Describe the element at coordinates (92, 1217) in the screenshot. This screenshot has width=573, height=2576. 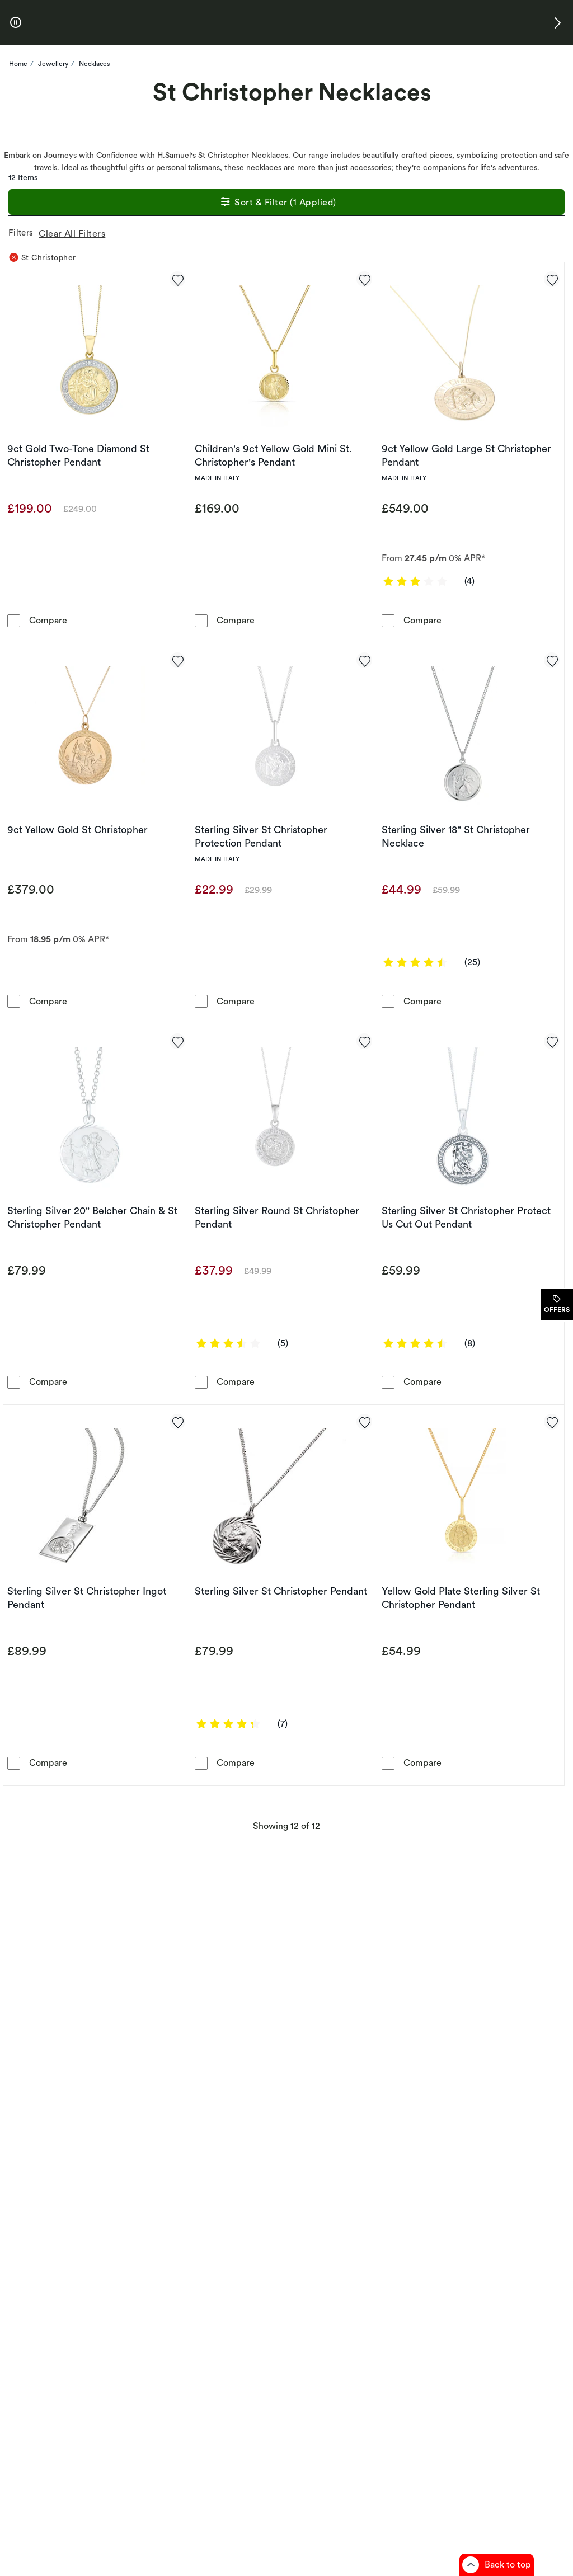
I see `Sterling Silver 20" Belcher Chain & St Christopher Pendant` at that location.